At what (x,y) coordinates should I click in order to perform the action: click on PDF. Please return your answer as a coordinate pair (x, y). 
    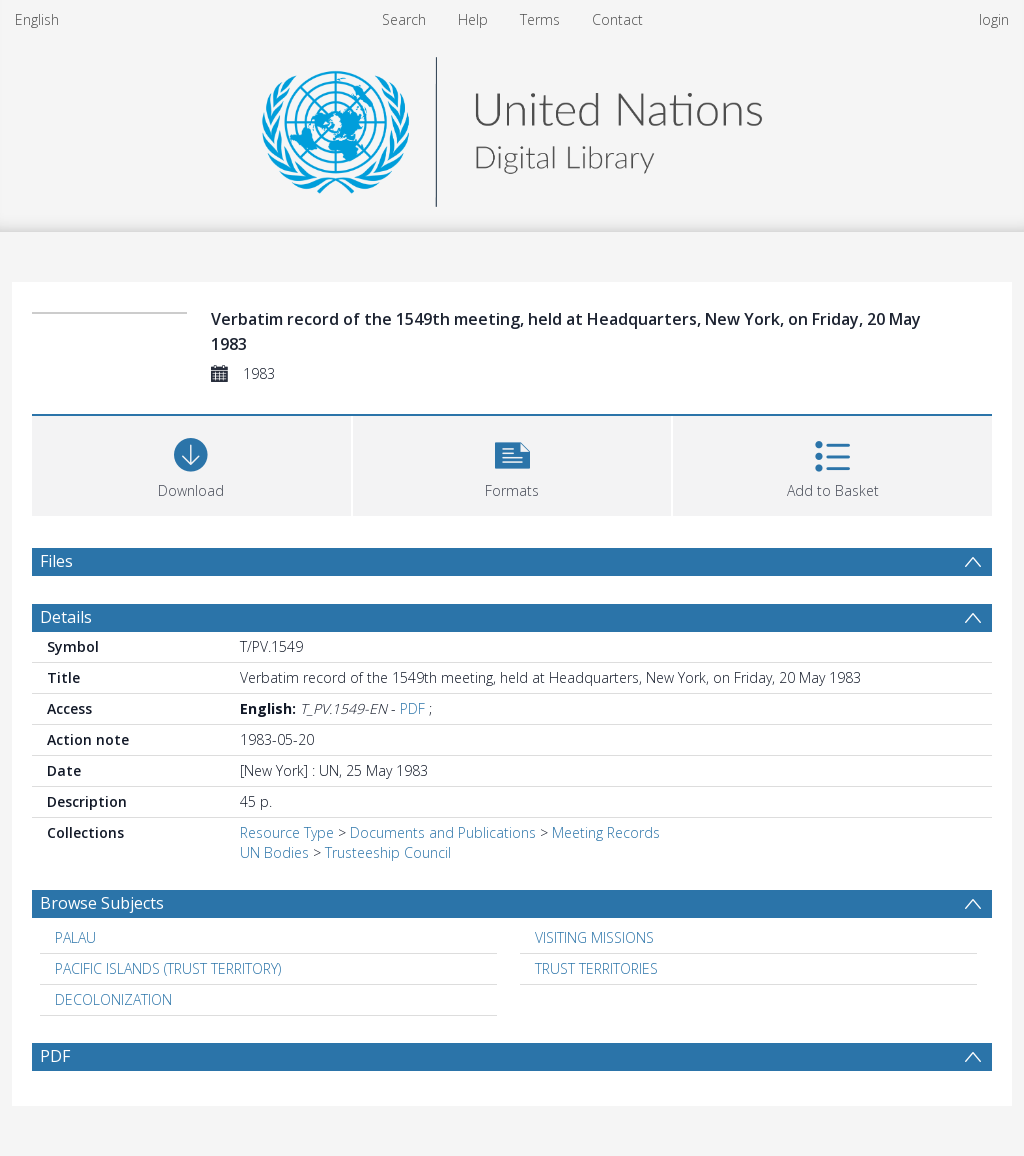
    Looking at the image, I should click on (412, 708).